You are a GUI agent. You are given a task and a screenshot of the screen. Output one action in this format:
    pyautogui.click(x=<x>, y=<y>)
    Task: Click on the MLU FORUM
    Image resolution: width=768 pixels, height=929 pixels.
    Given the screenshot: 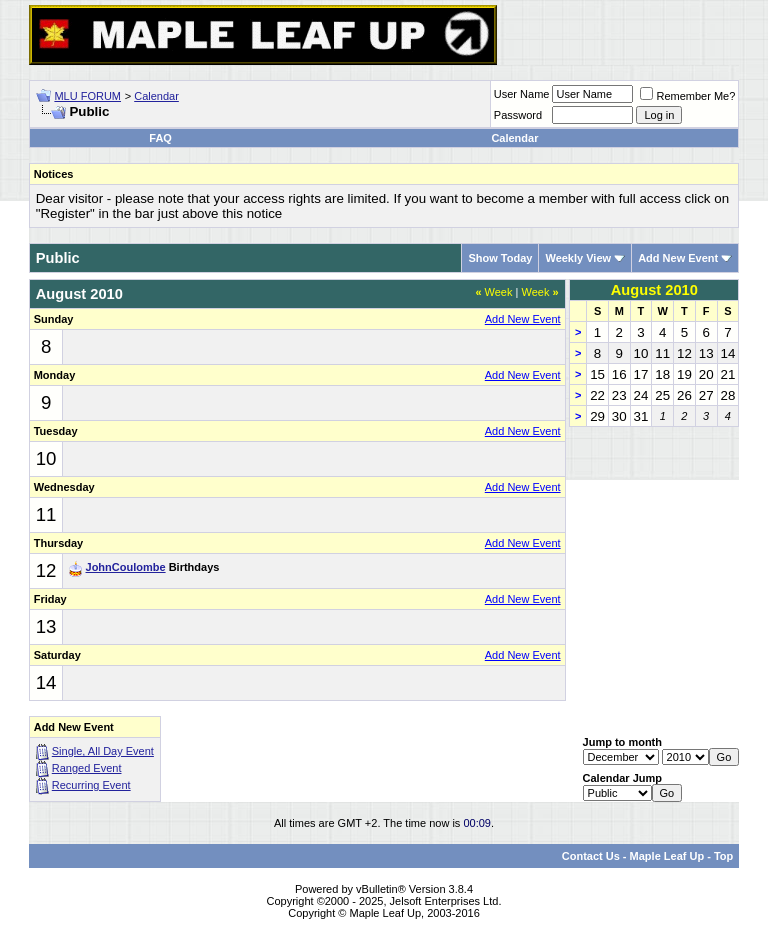 What is the action you would take?
    pyautogui.click(x=87, y=96)
    